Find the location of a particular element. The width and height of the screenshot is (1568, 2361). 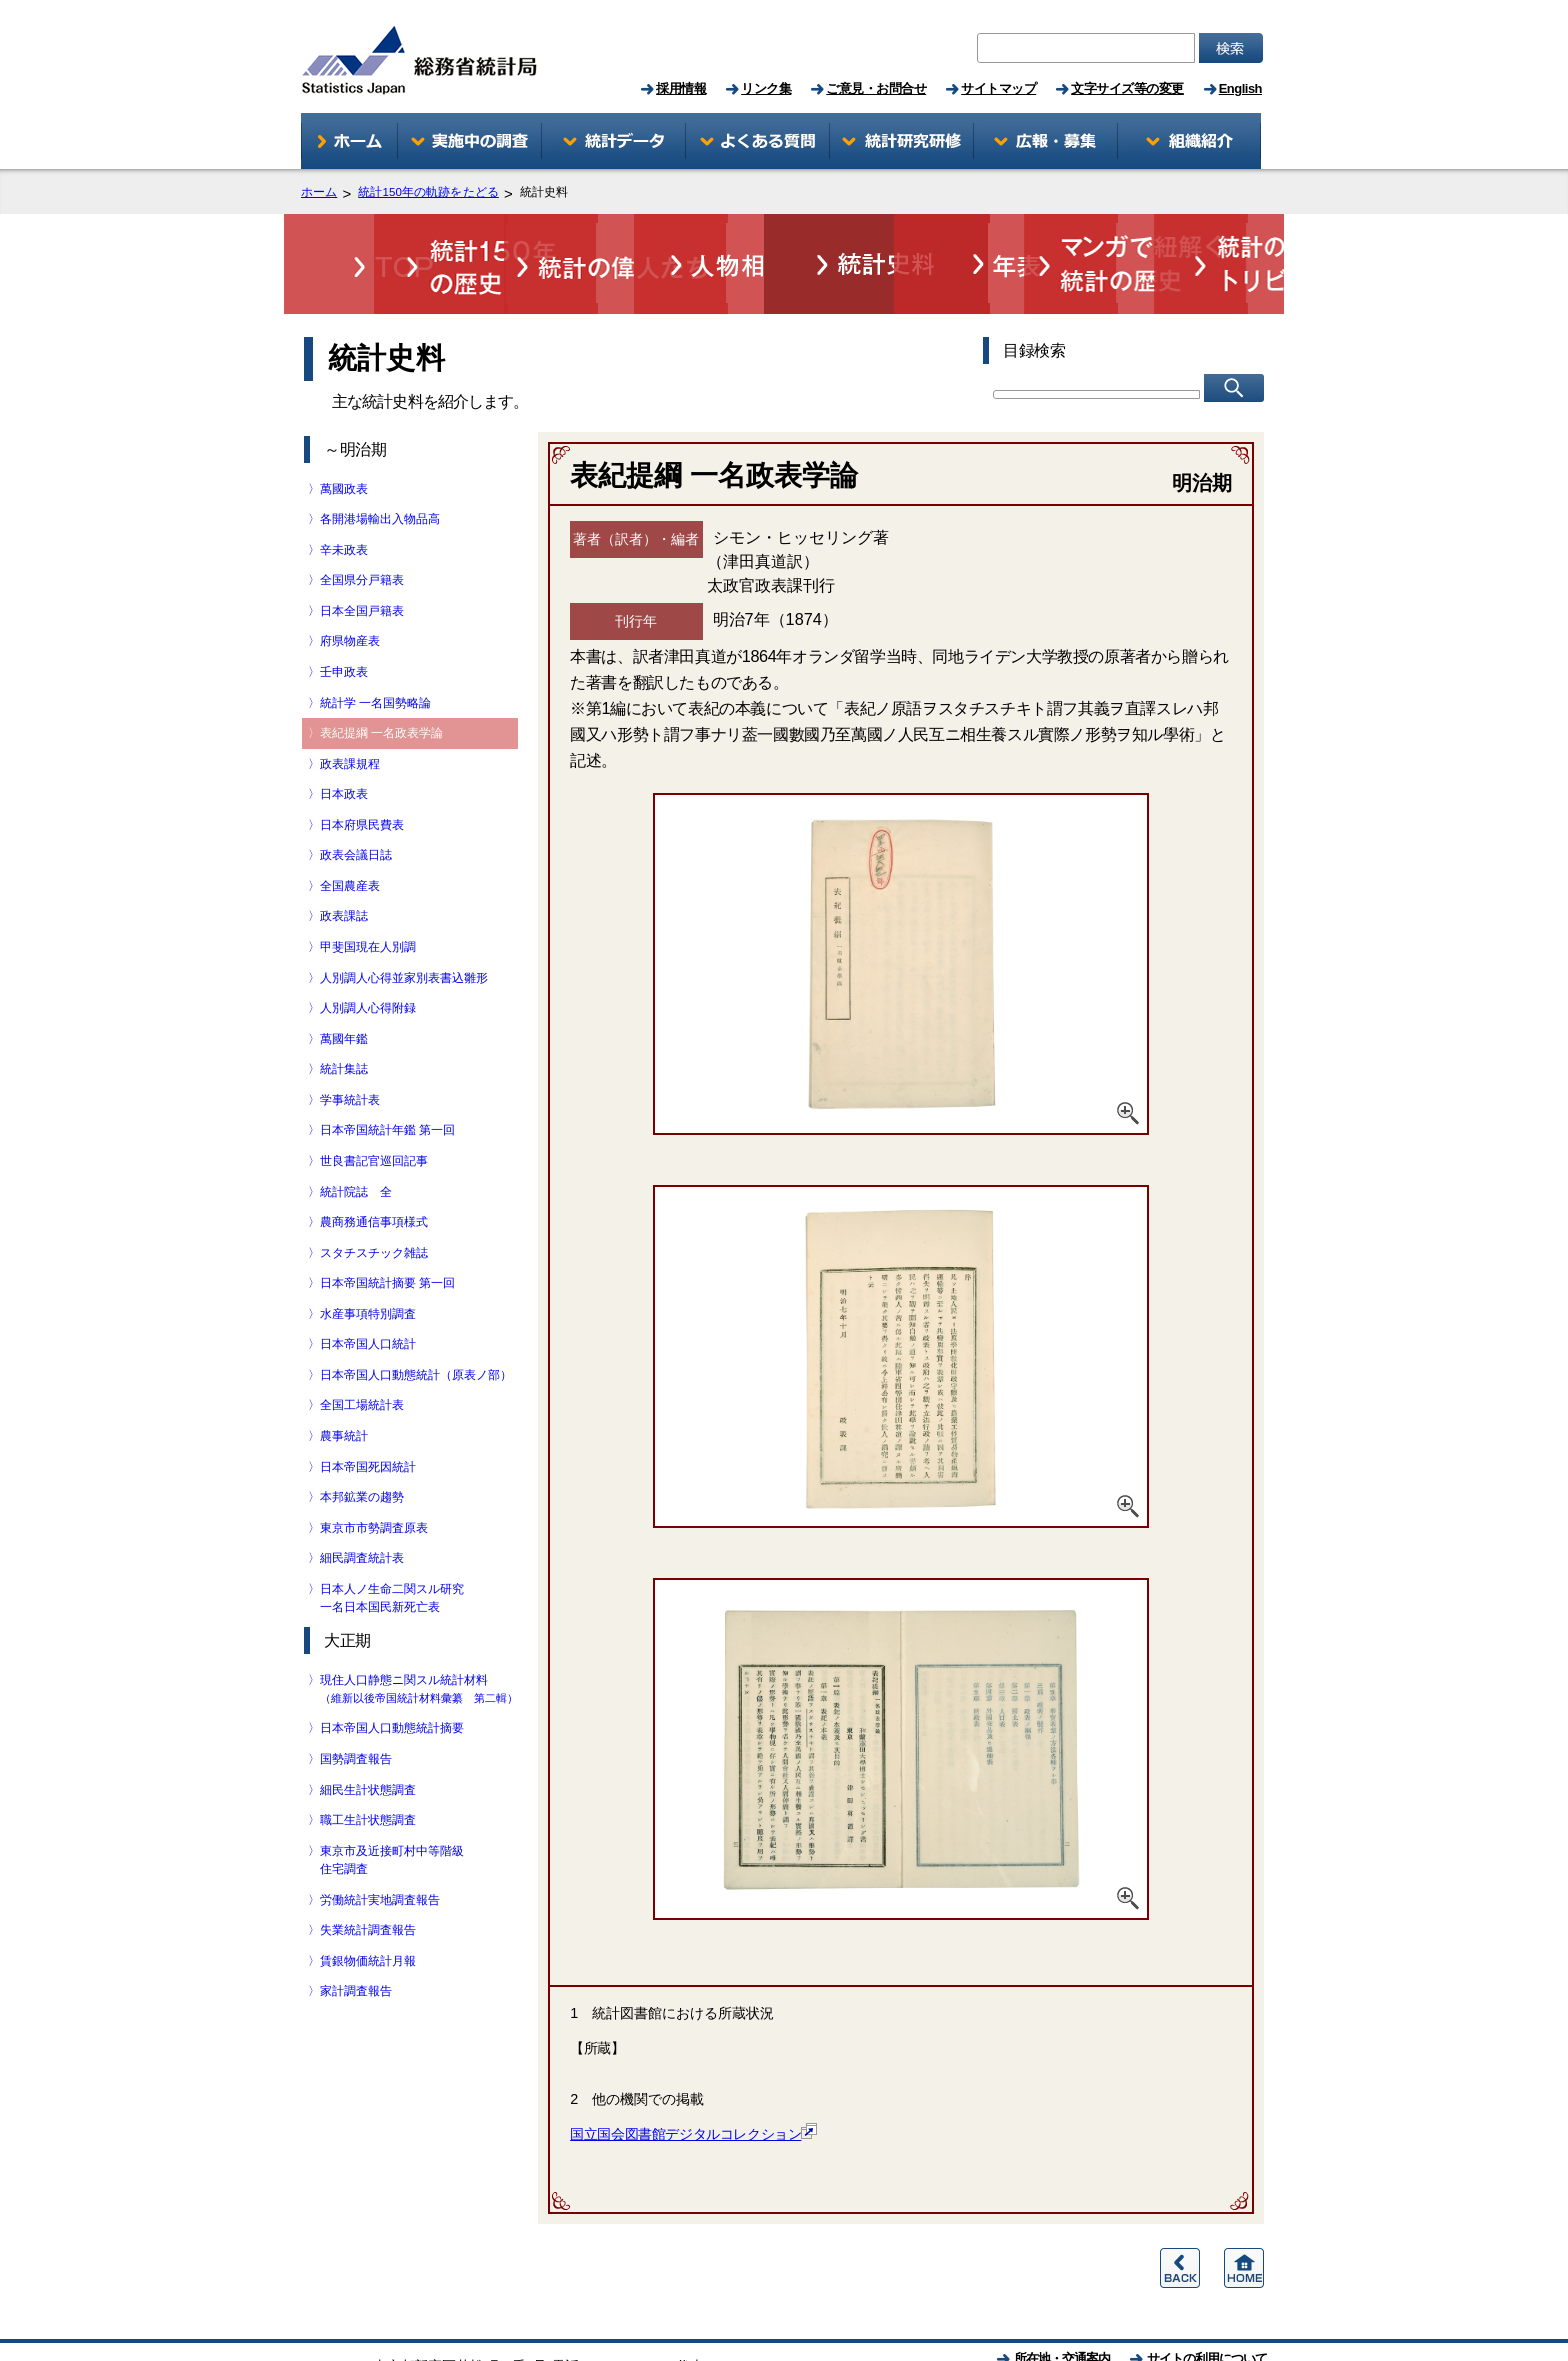

〉日本帝国統計摘要 第一回 is located at coordinates (387, 1231).